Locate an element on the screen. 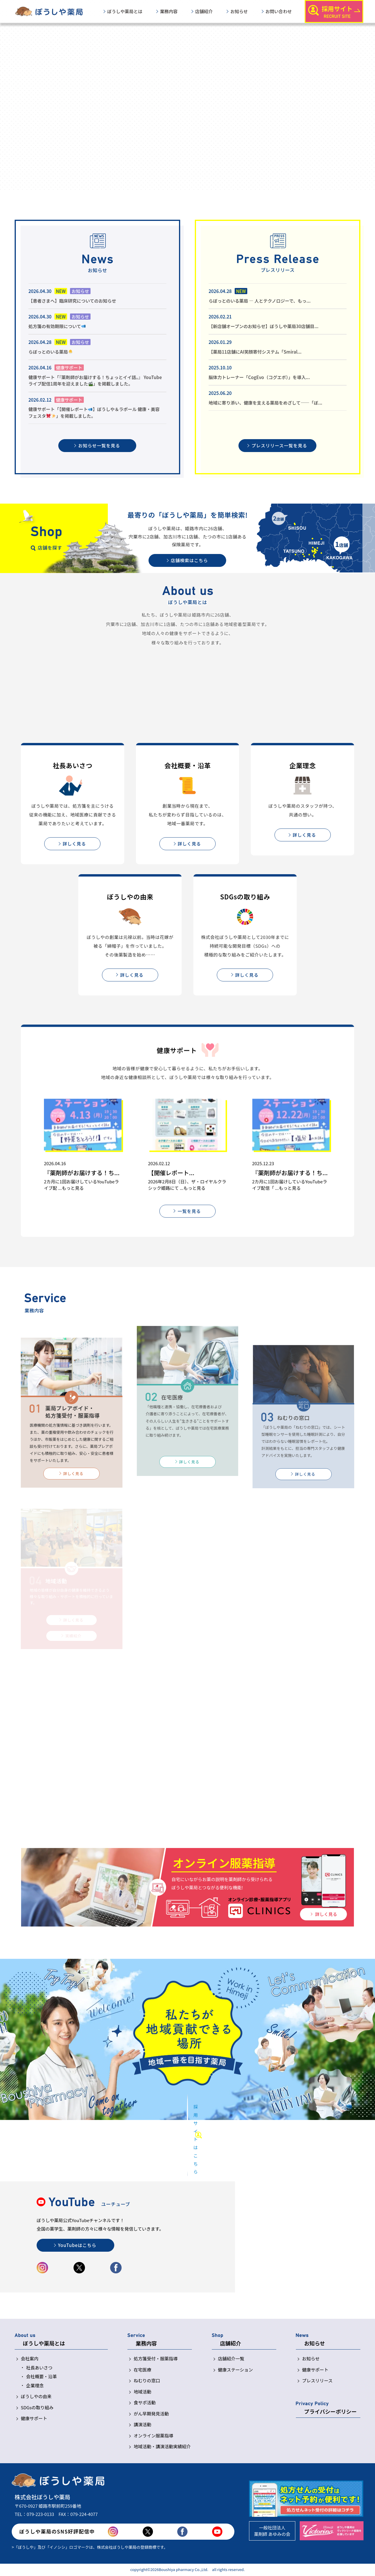 Image resolution: width=375 pixels, height=2576 pixels. 店舗 is located at coordinates (204, 11).